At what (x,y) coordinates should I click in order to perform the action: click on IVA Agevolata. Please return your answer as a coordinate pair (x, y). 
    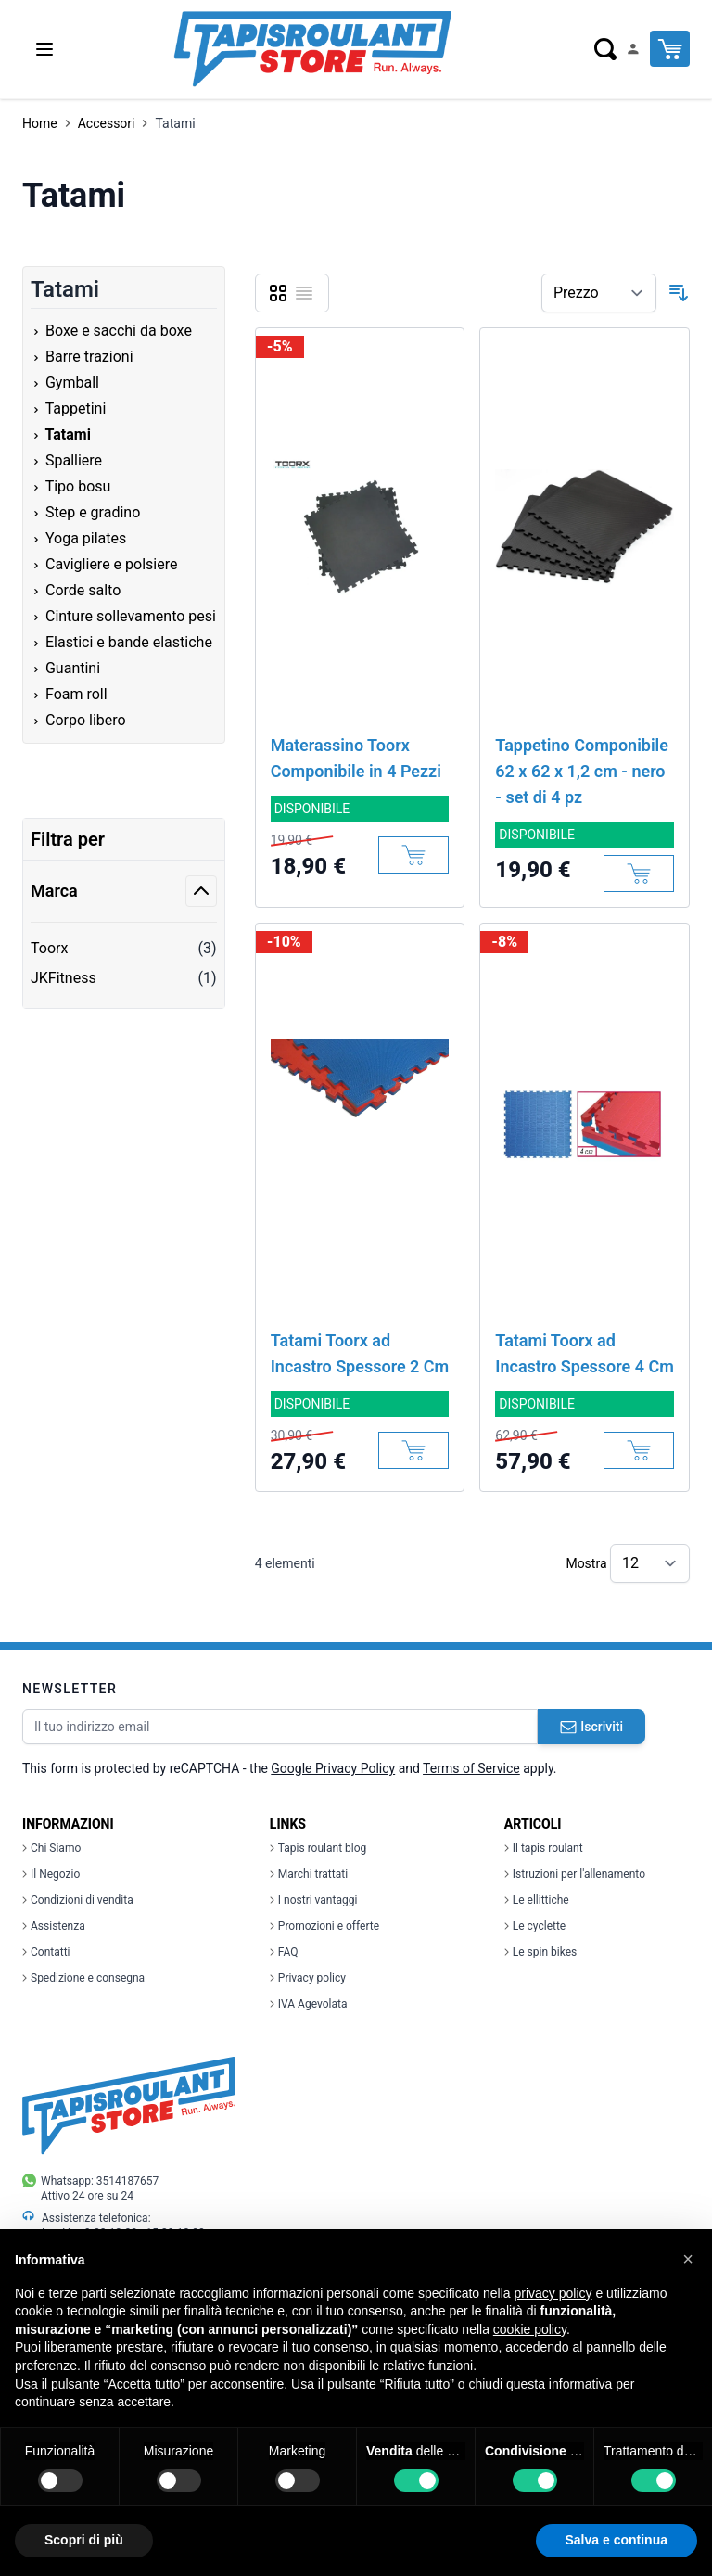
    Looking at the image, I should click on (309, 2003).